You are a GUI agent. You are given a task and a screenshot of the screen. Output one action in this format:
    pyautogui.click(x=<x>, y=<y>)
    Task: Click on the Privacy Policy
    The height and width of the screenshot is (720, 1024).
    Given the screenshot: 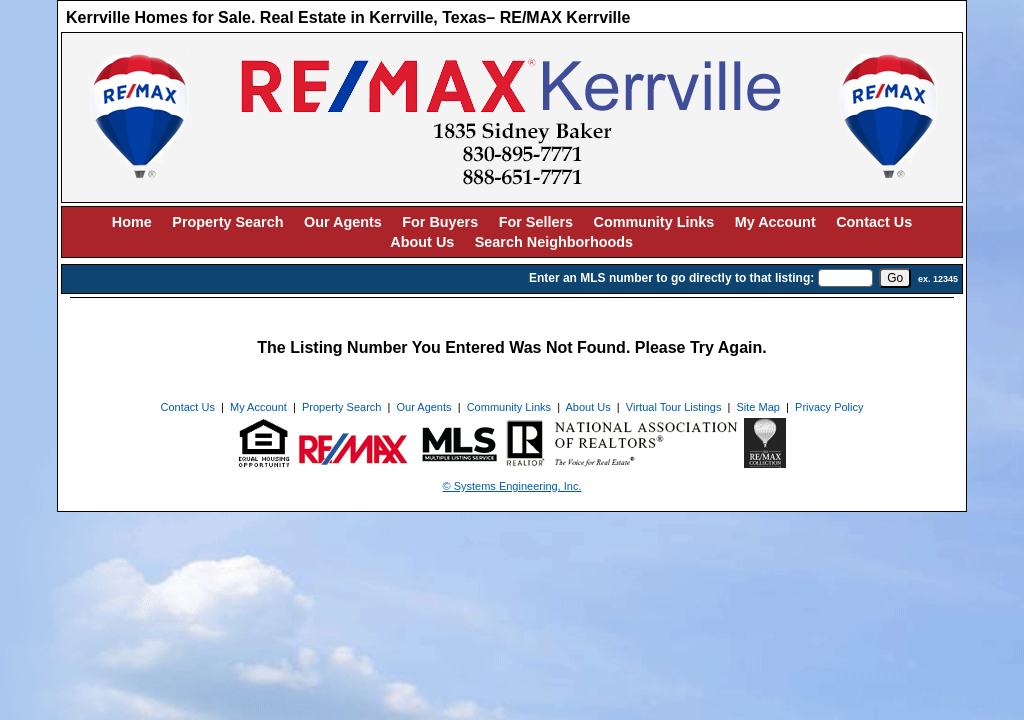 What is the action you would take?
    pyautogui.click(x=829, y=407)
    